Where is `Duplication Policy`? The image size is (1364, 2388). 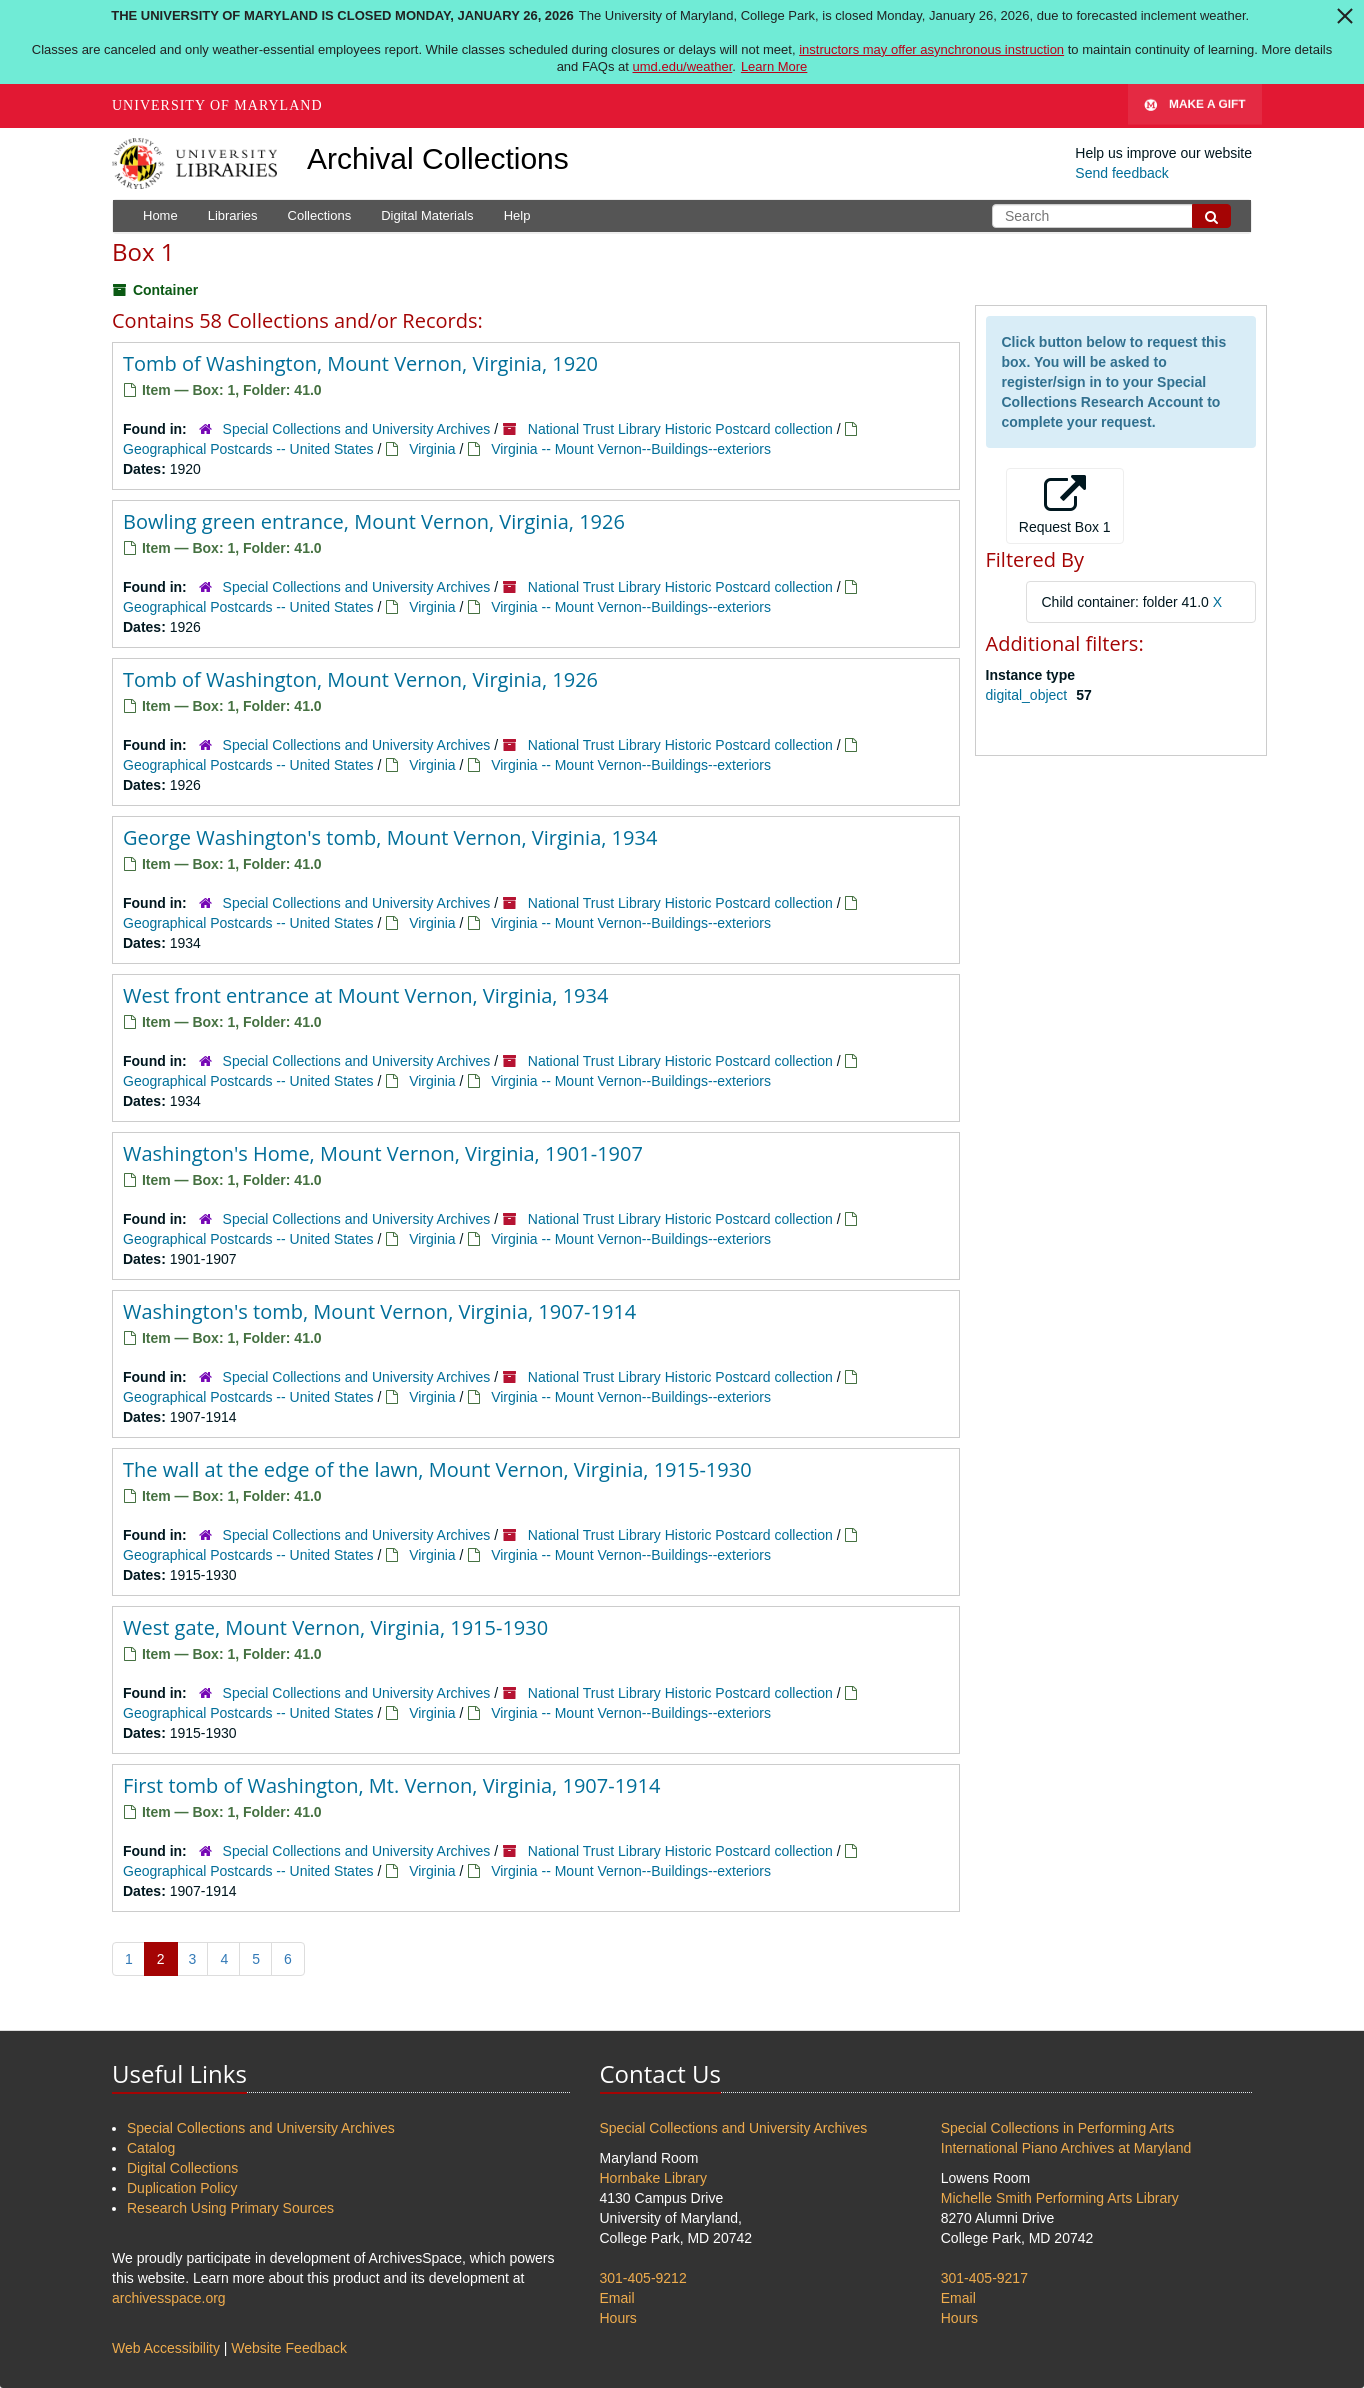 Duplication Policy is located at coordinates (182, 2188).